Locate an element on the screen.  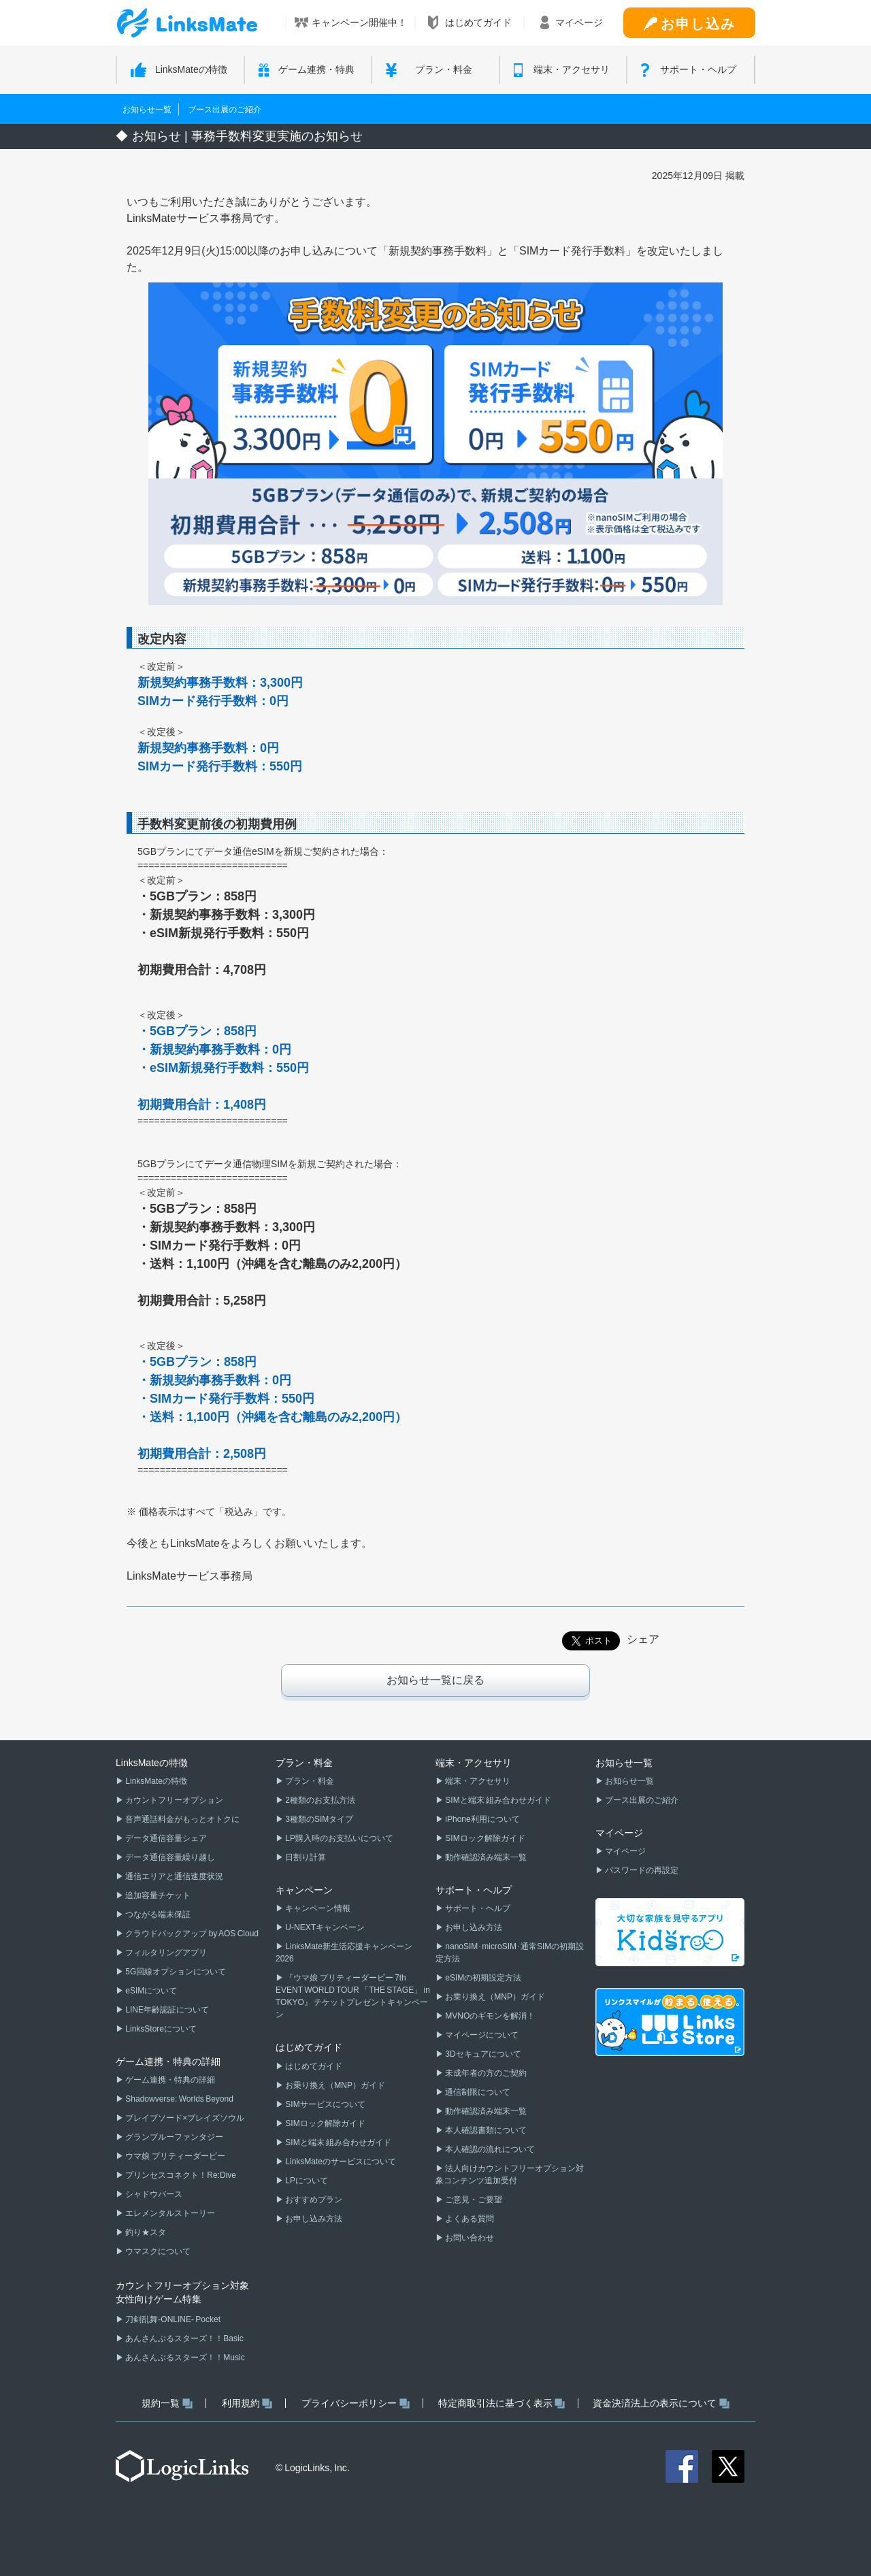
ブース出展のご紹介 is located at coordinates (224, 109).